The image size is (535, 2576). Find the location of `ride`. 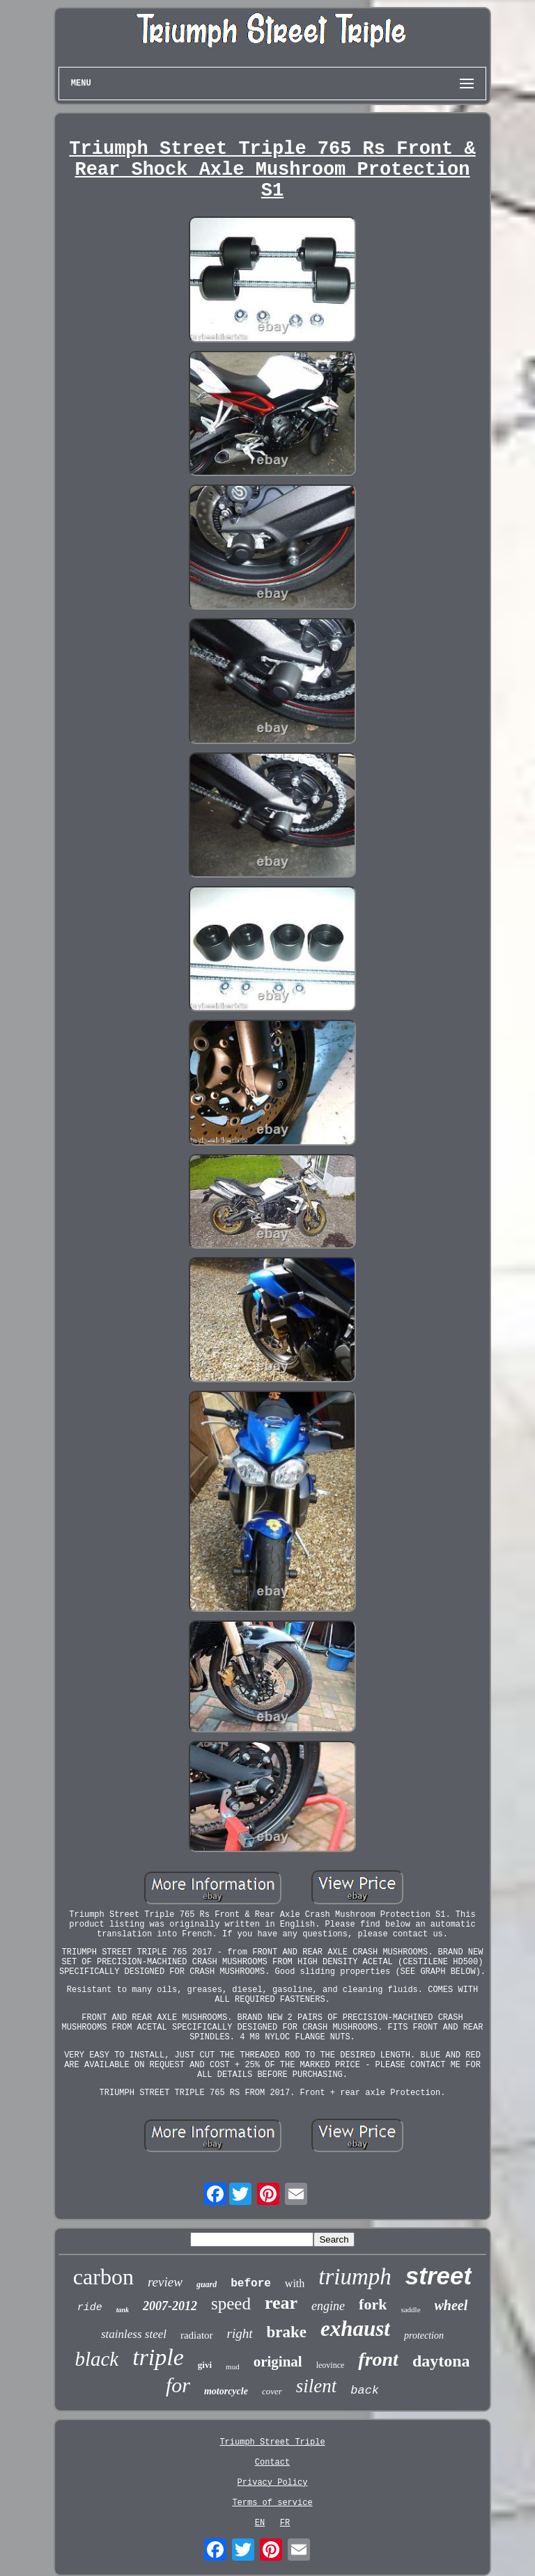

ride is located at coordinates (89, 2308).